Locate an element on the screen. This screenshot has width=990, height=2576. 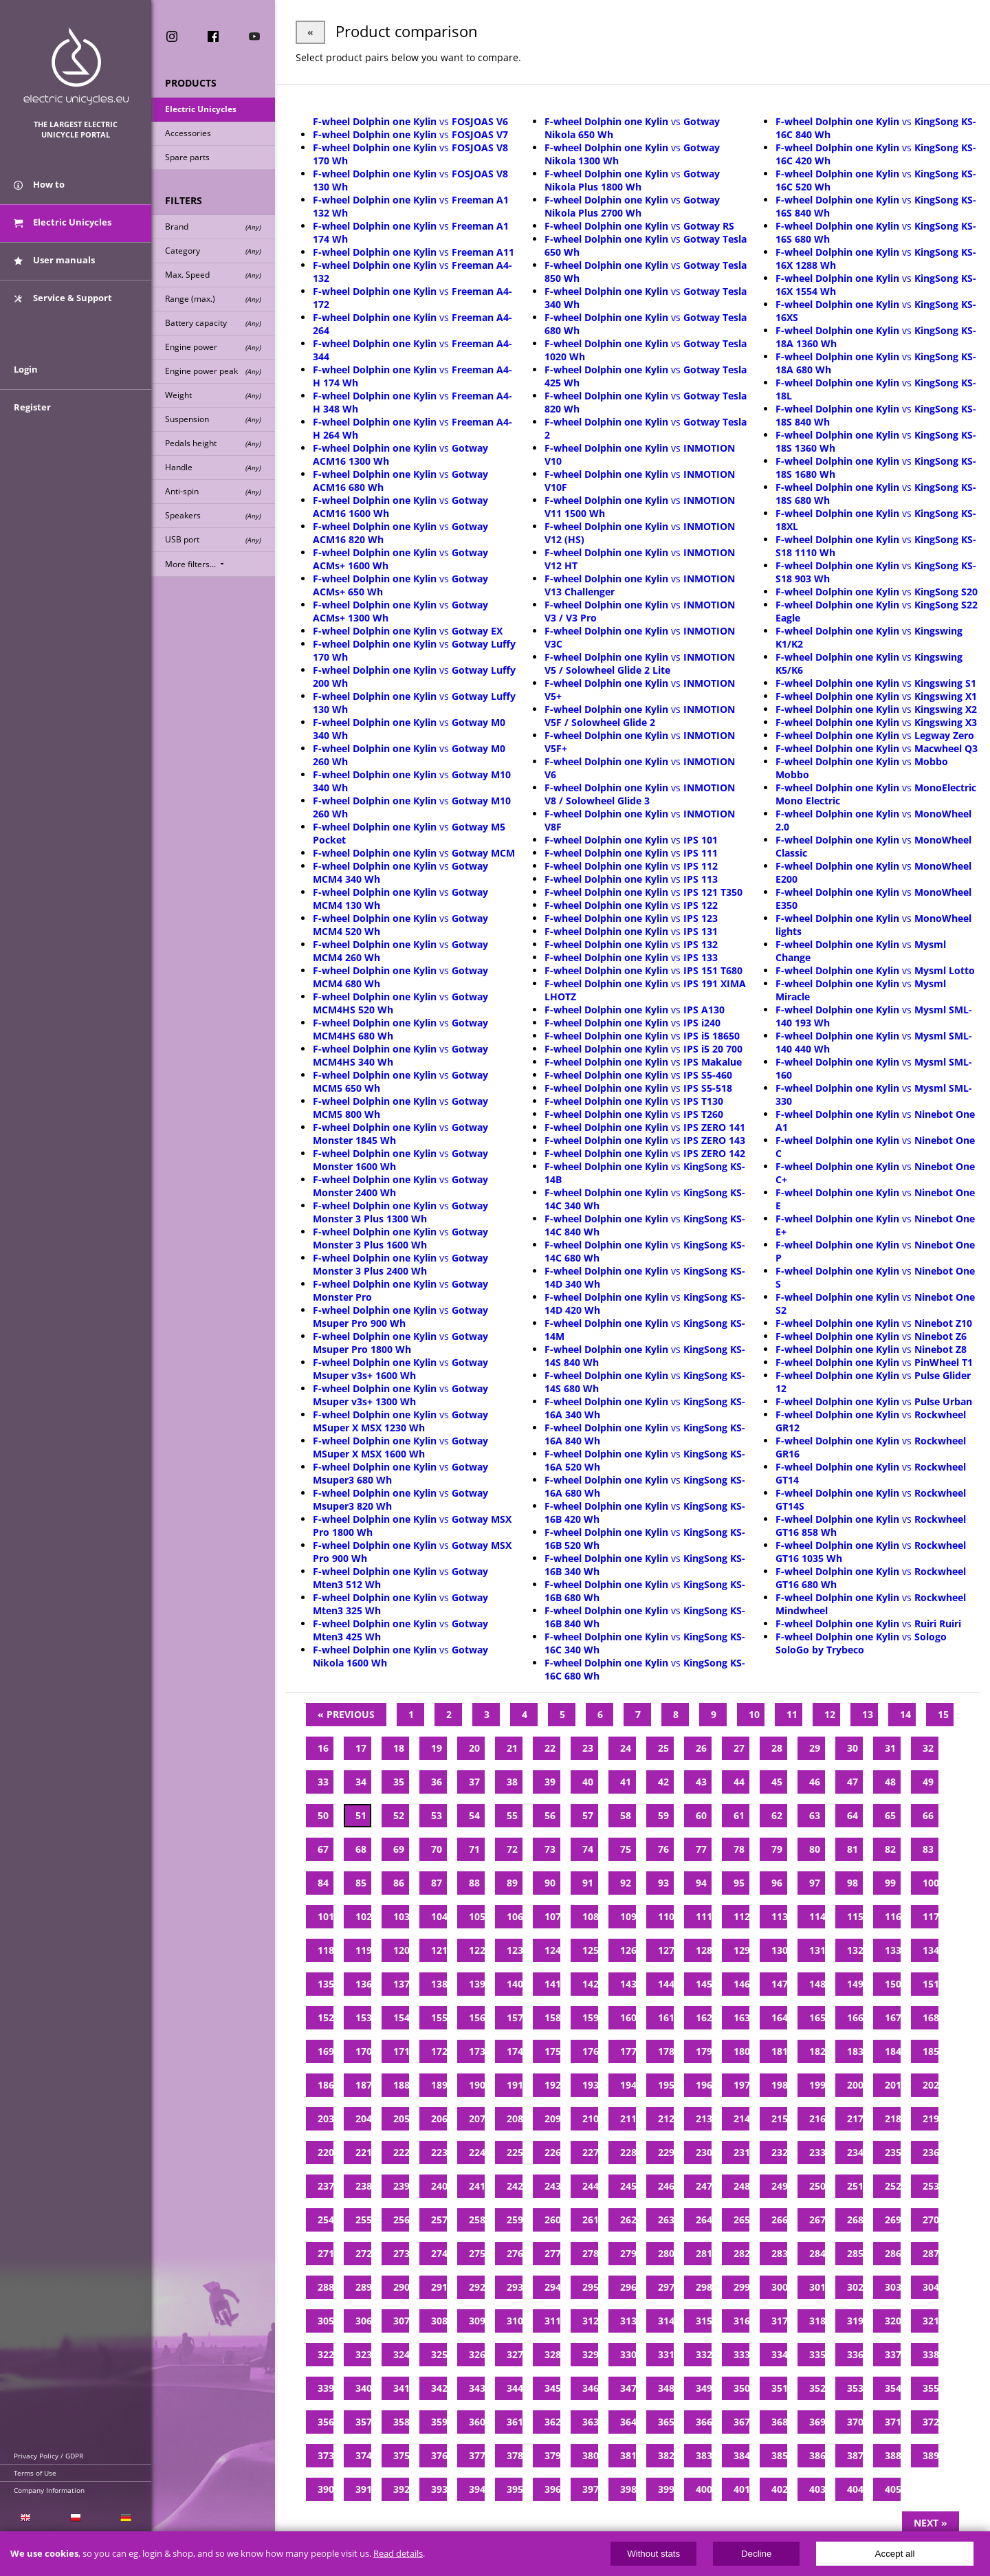
User manuals is located at coordinates (54, 260).